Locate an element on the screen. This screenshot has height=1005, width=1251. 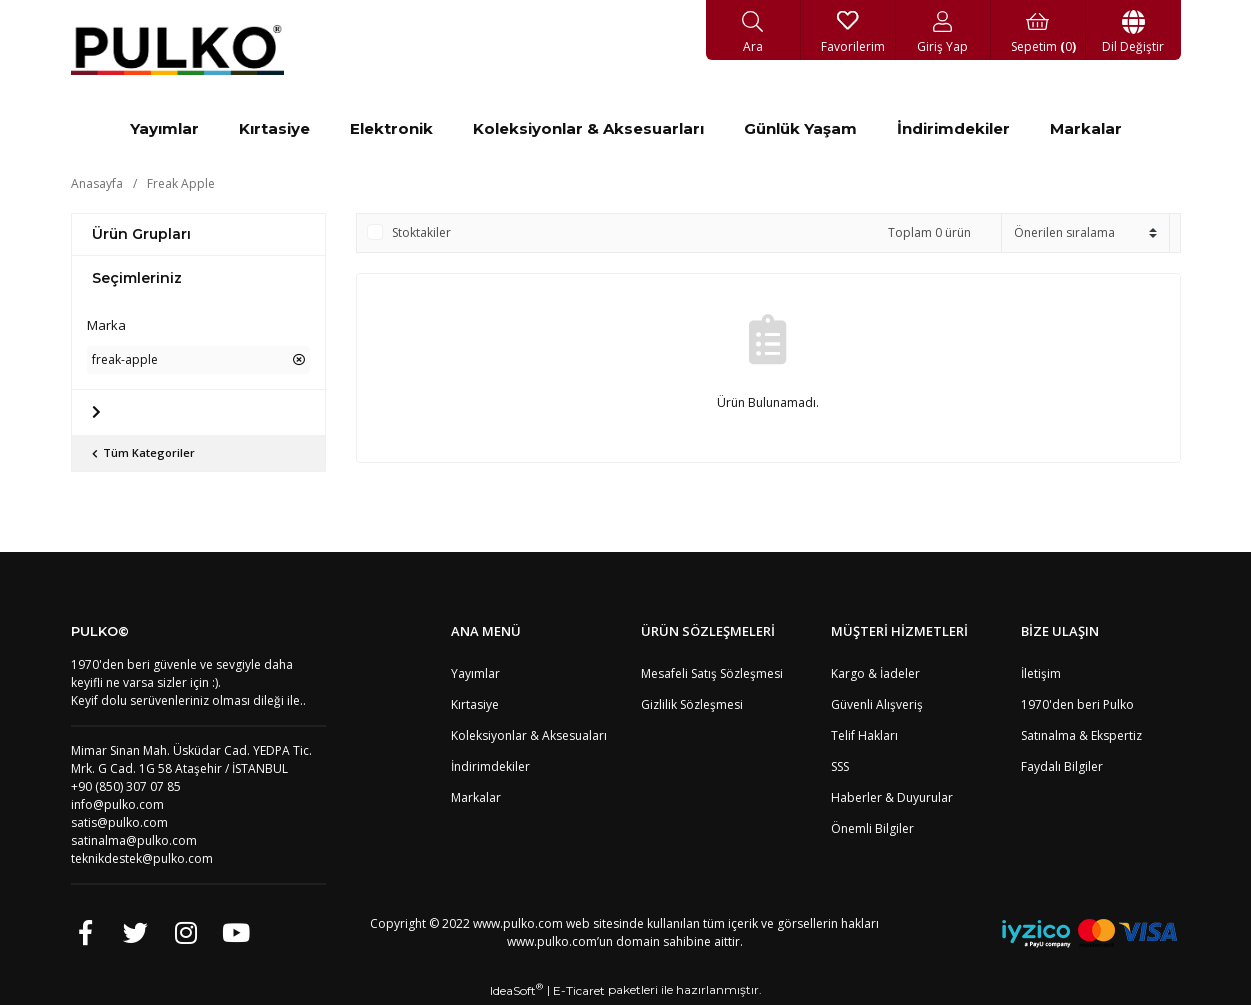
[Member Login] is located at coordinates (943, 30).